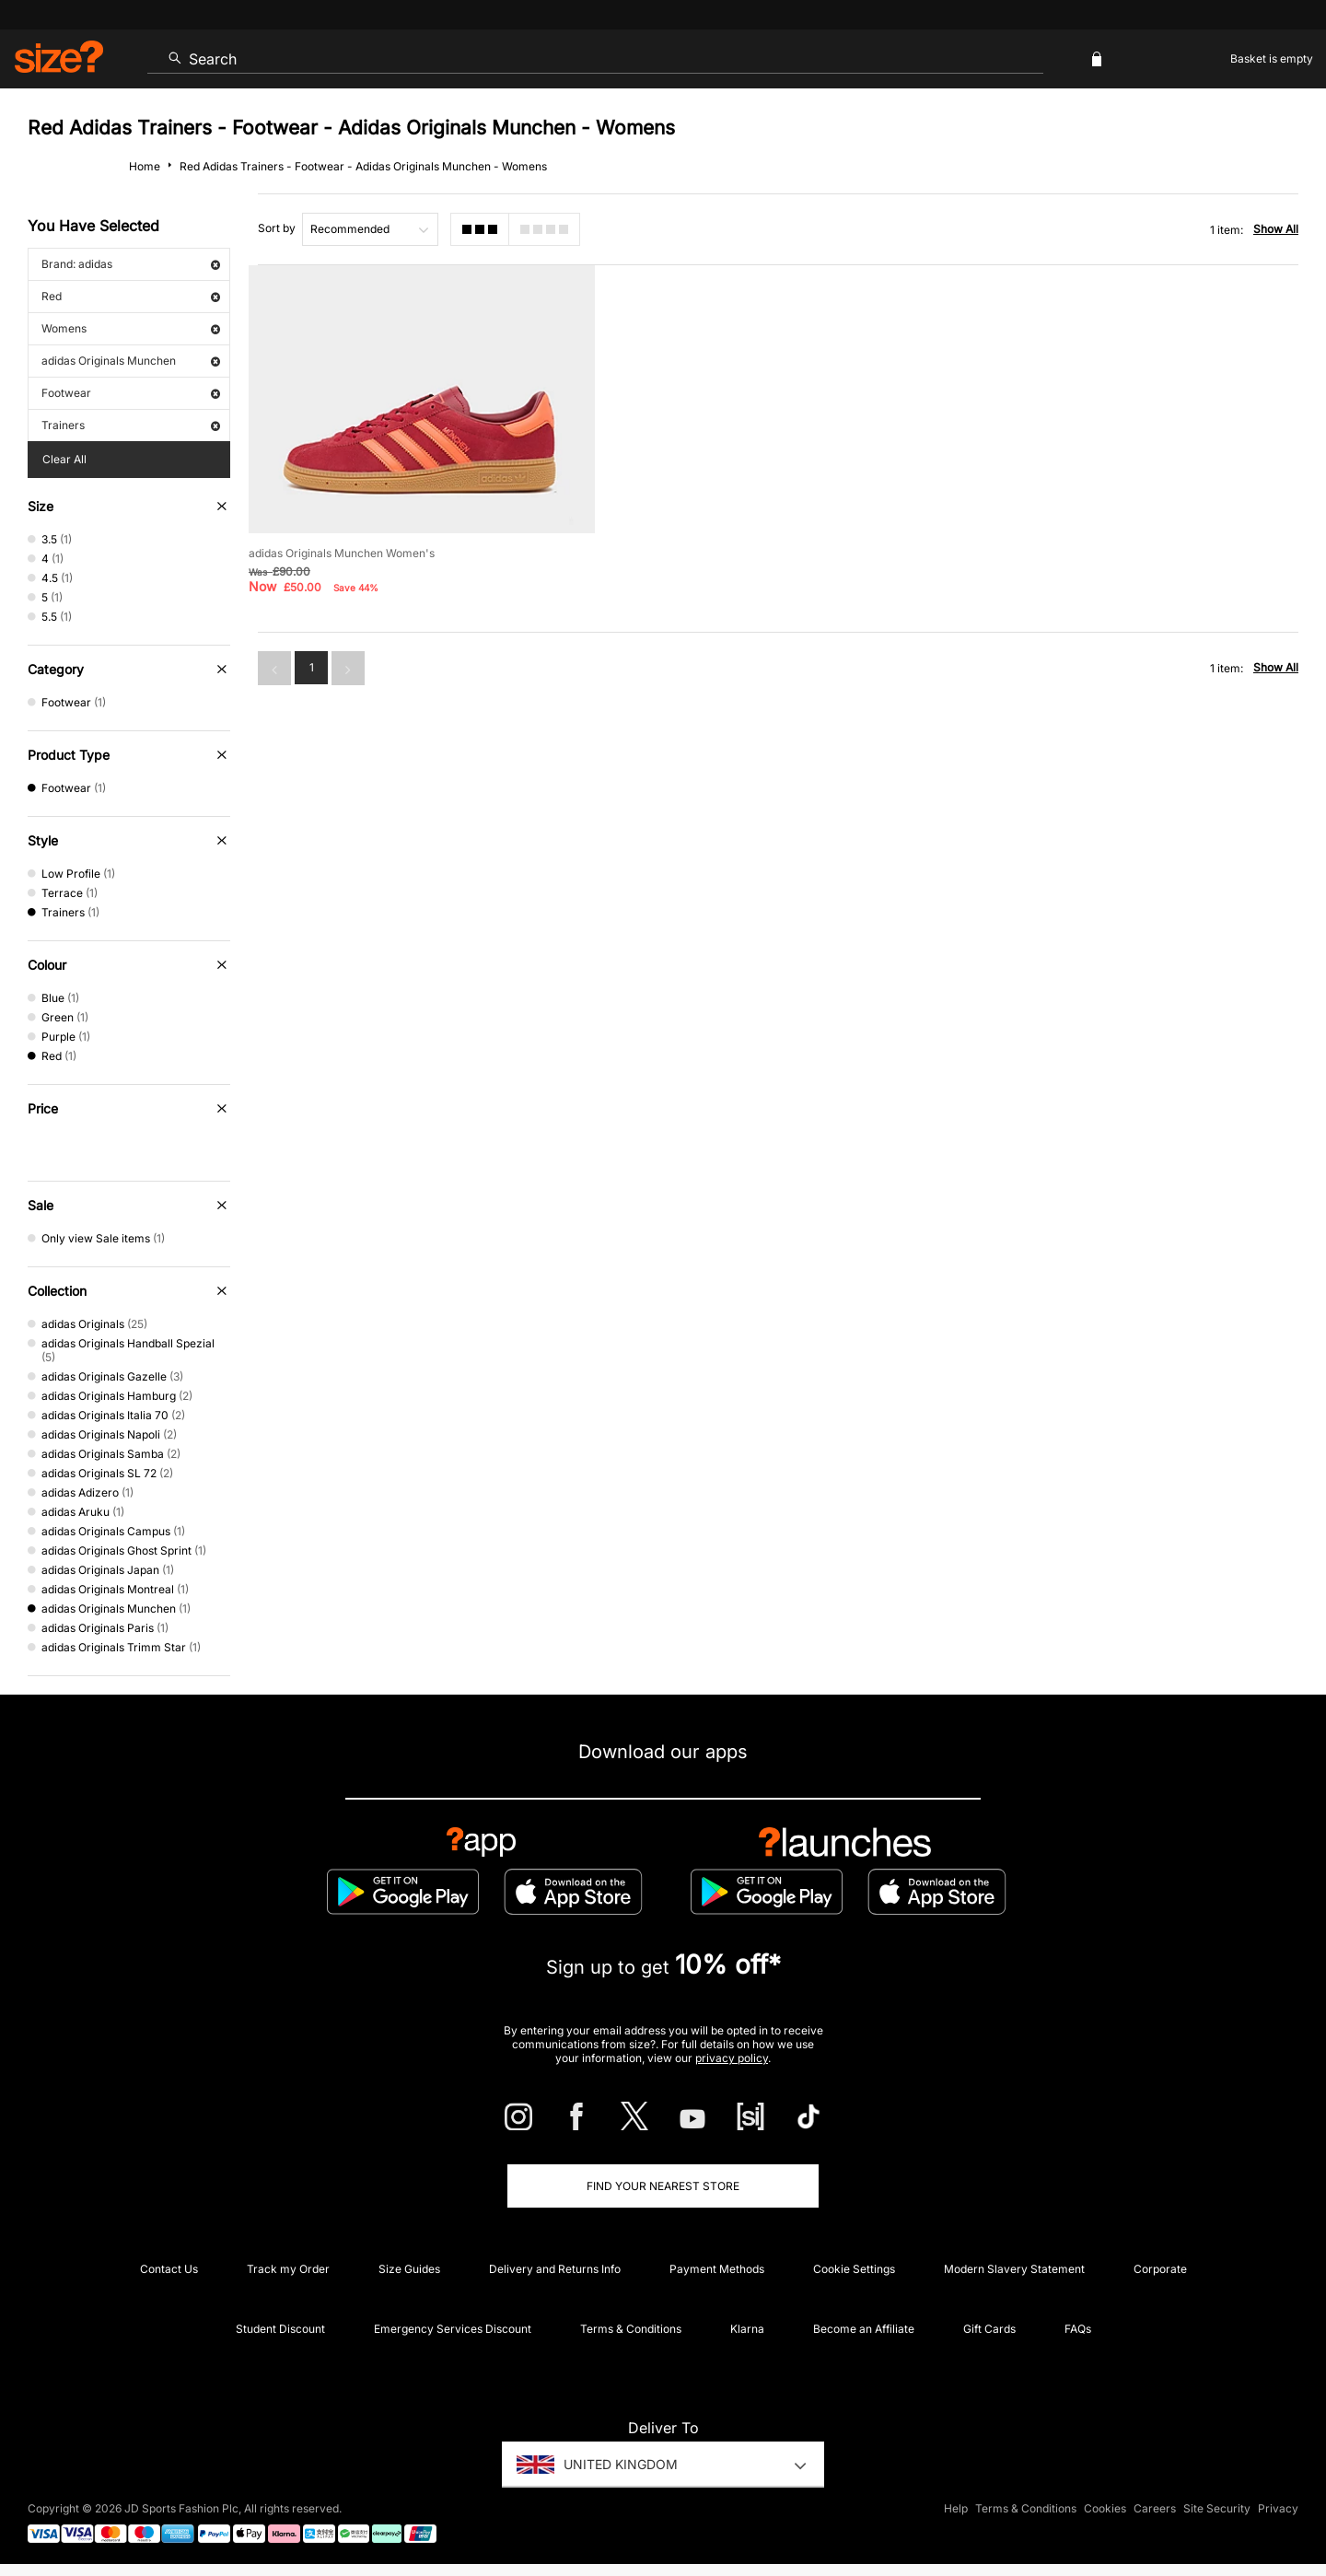 The width and height of the screenshot is (1326, 2576). I want to click on Corporate, so click(1160, 2269).